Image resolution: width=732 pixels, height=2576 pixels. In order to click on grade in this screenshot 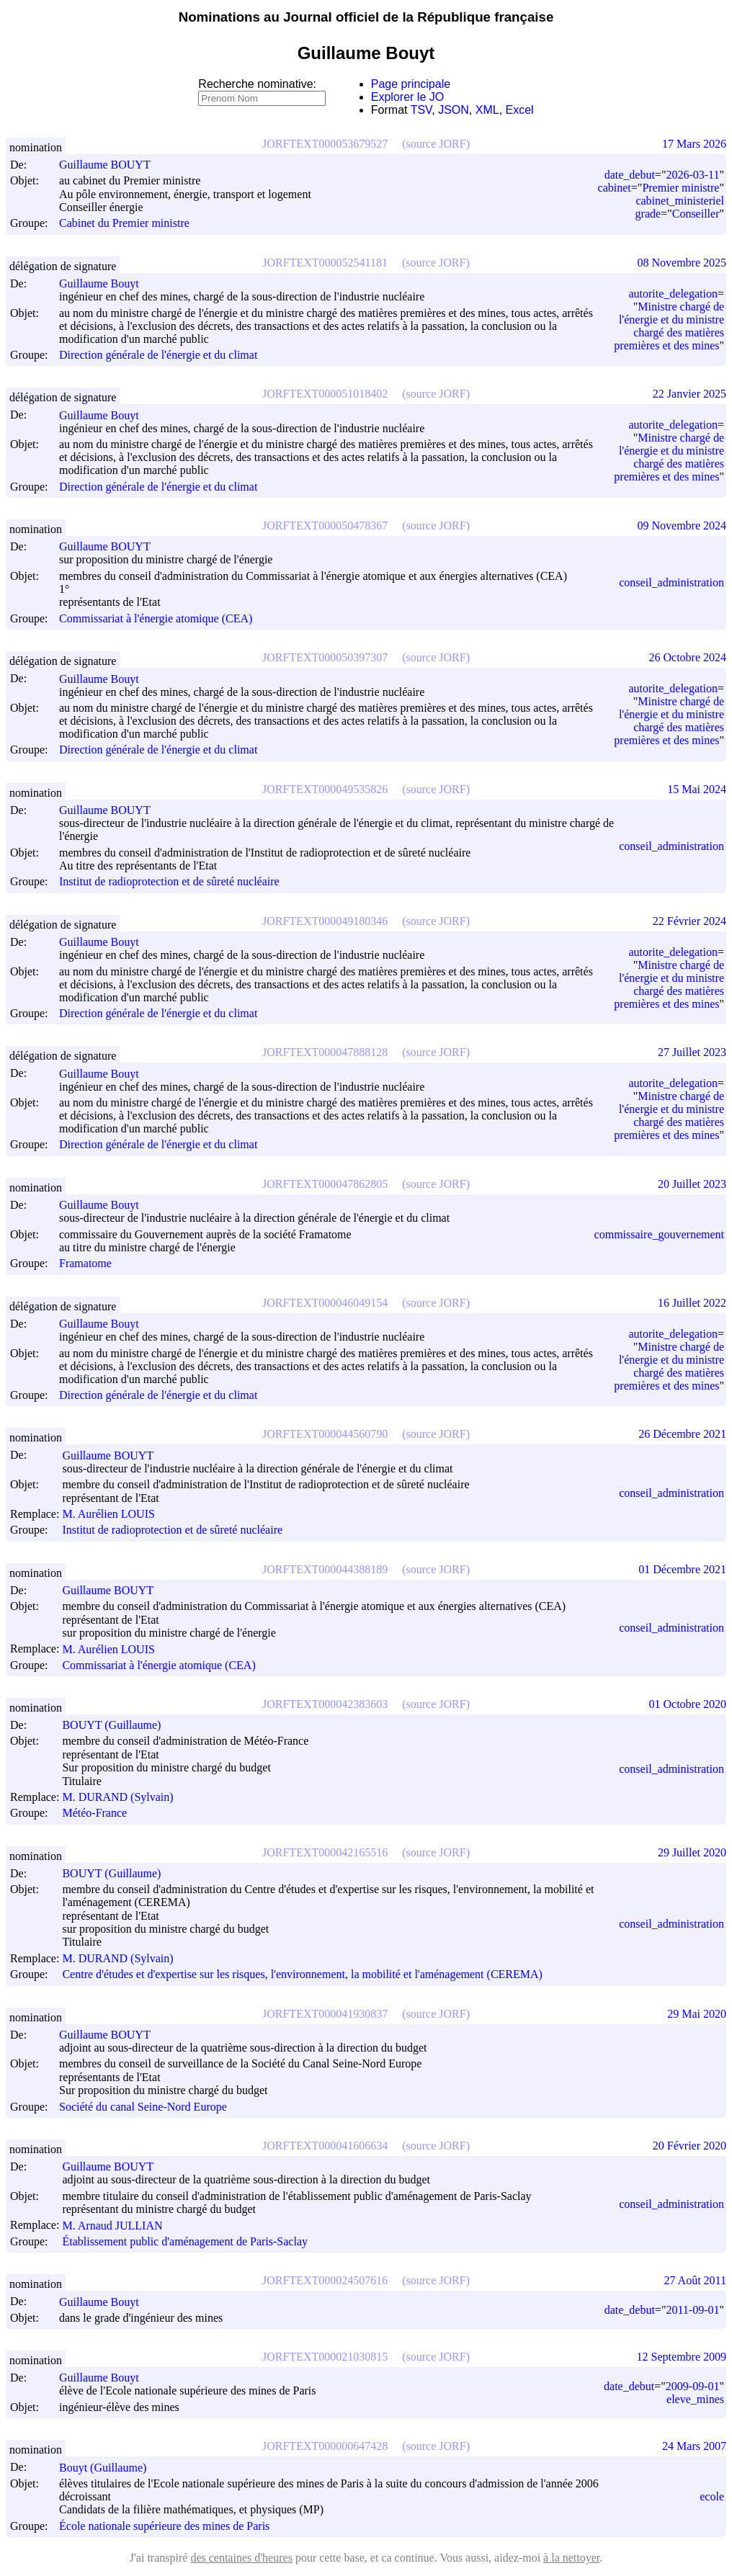, I will do `click(648, 213)`.